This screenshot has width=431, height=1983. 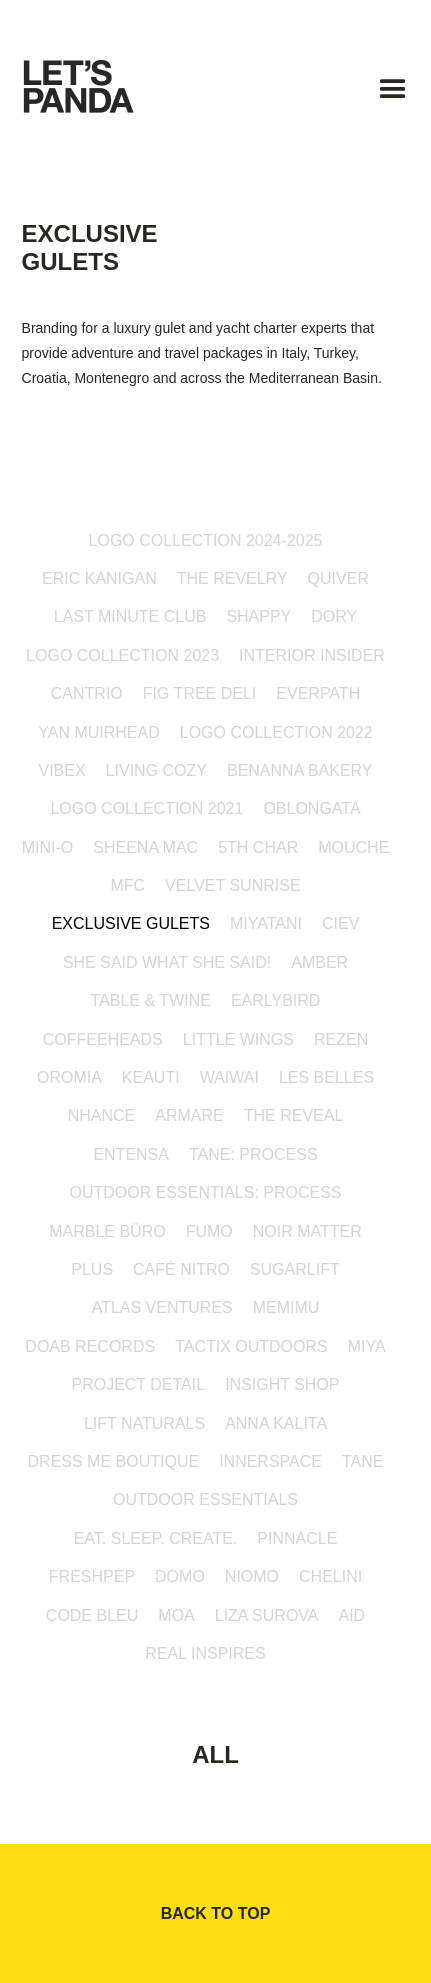 What do you see at coordinates (102, 1115) in the screenshot?
I see `NHANCE` at bounding box center [102, 1115].